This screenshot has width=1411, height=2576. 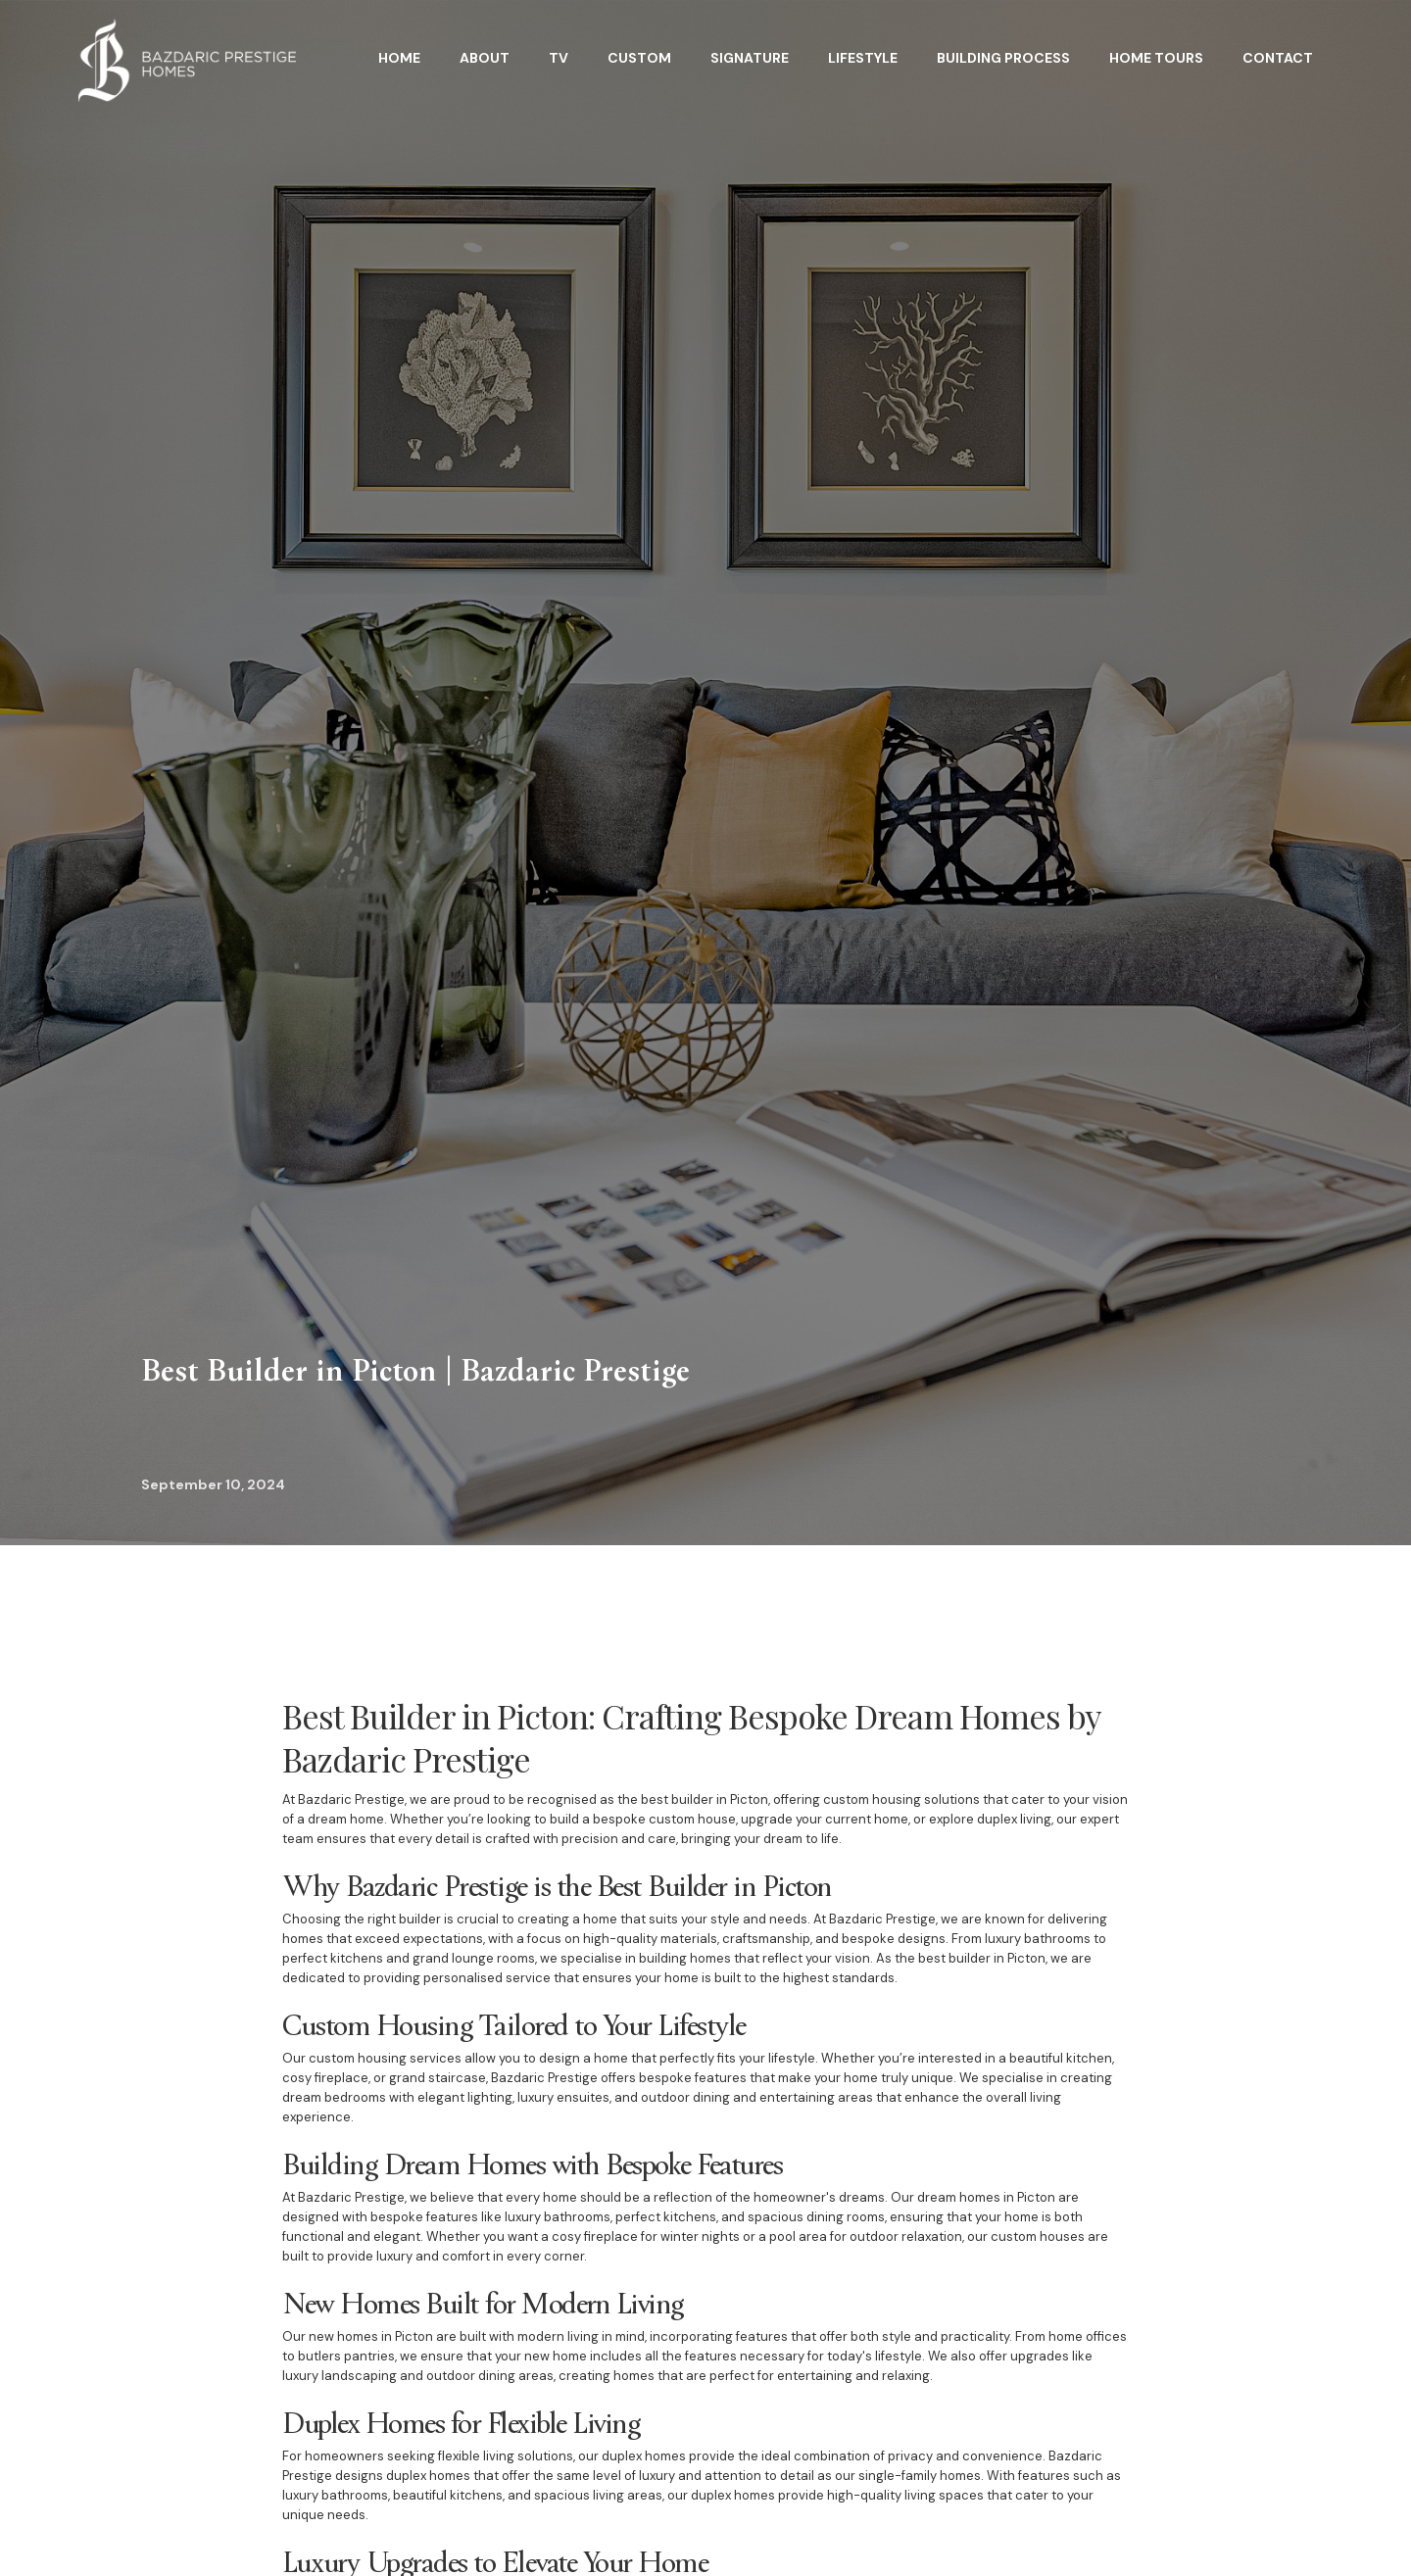 I want to click on Custom, so click(x=639, y=58).